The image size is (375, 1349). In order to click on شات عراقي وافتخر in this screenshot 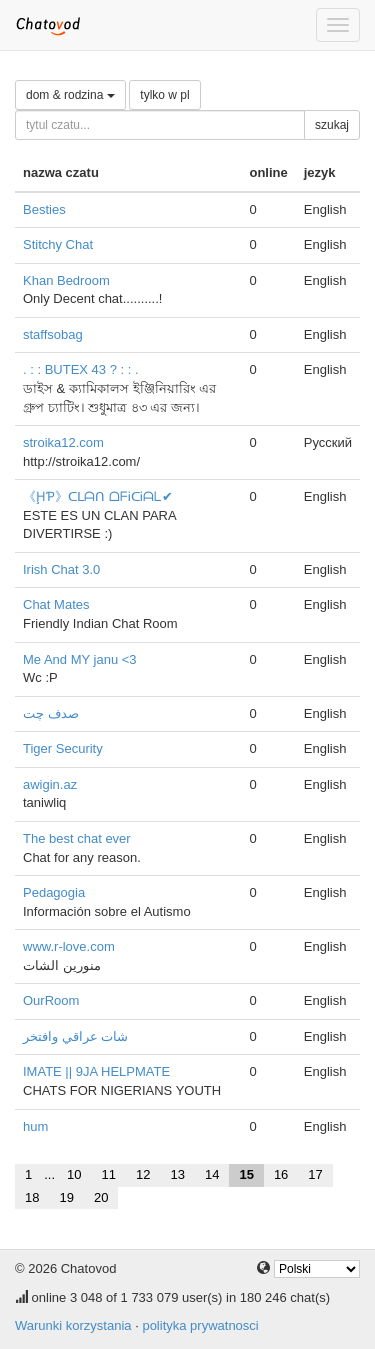, I will do `click(75, 1036)`.